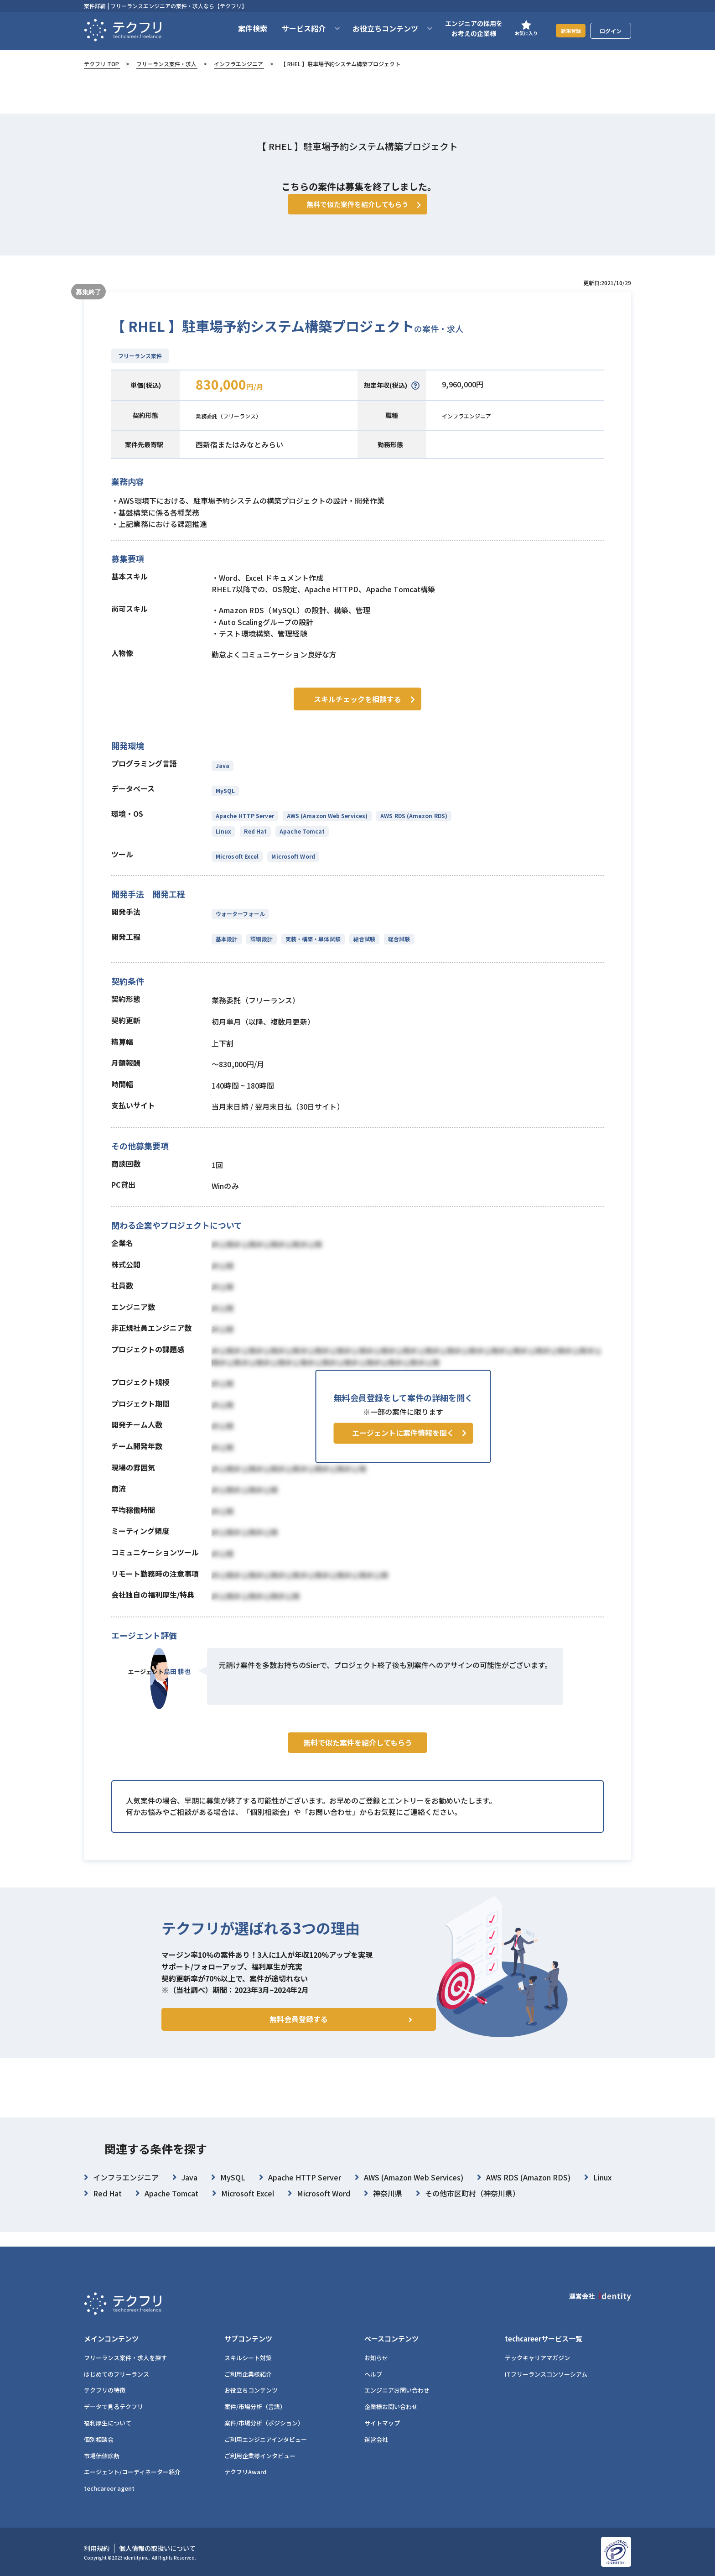  What do you see at coordinates (125, 2357) in the screenshot?
I see `フリーランス案件・求人を探す` at bounding box center [125, 2357].